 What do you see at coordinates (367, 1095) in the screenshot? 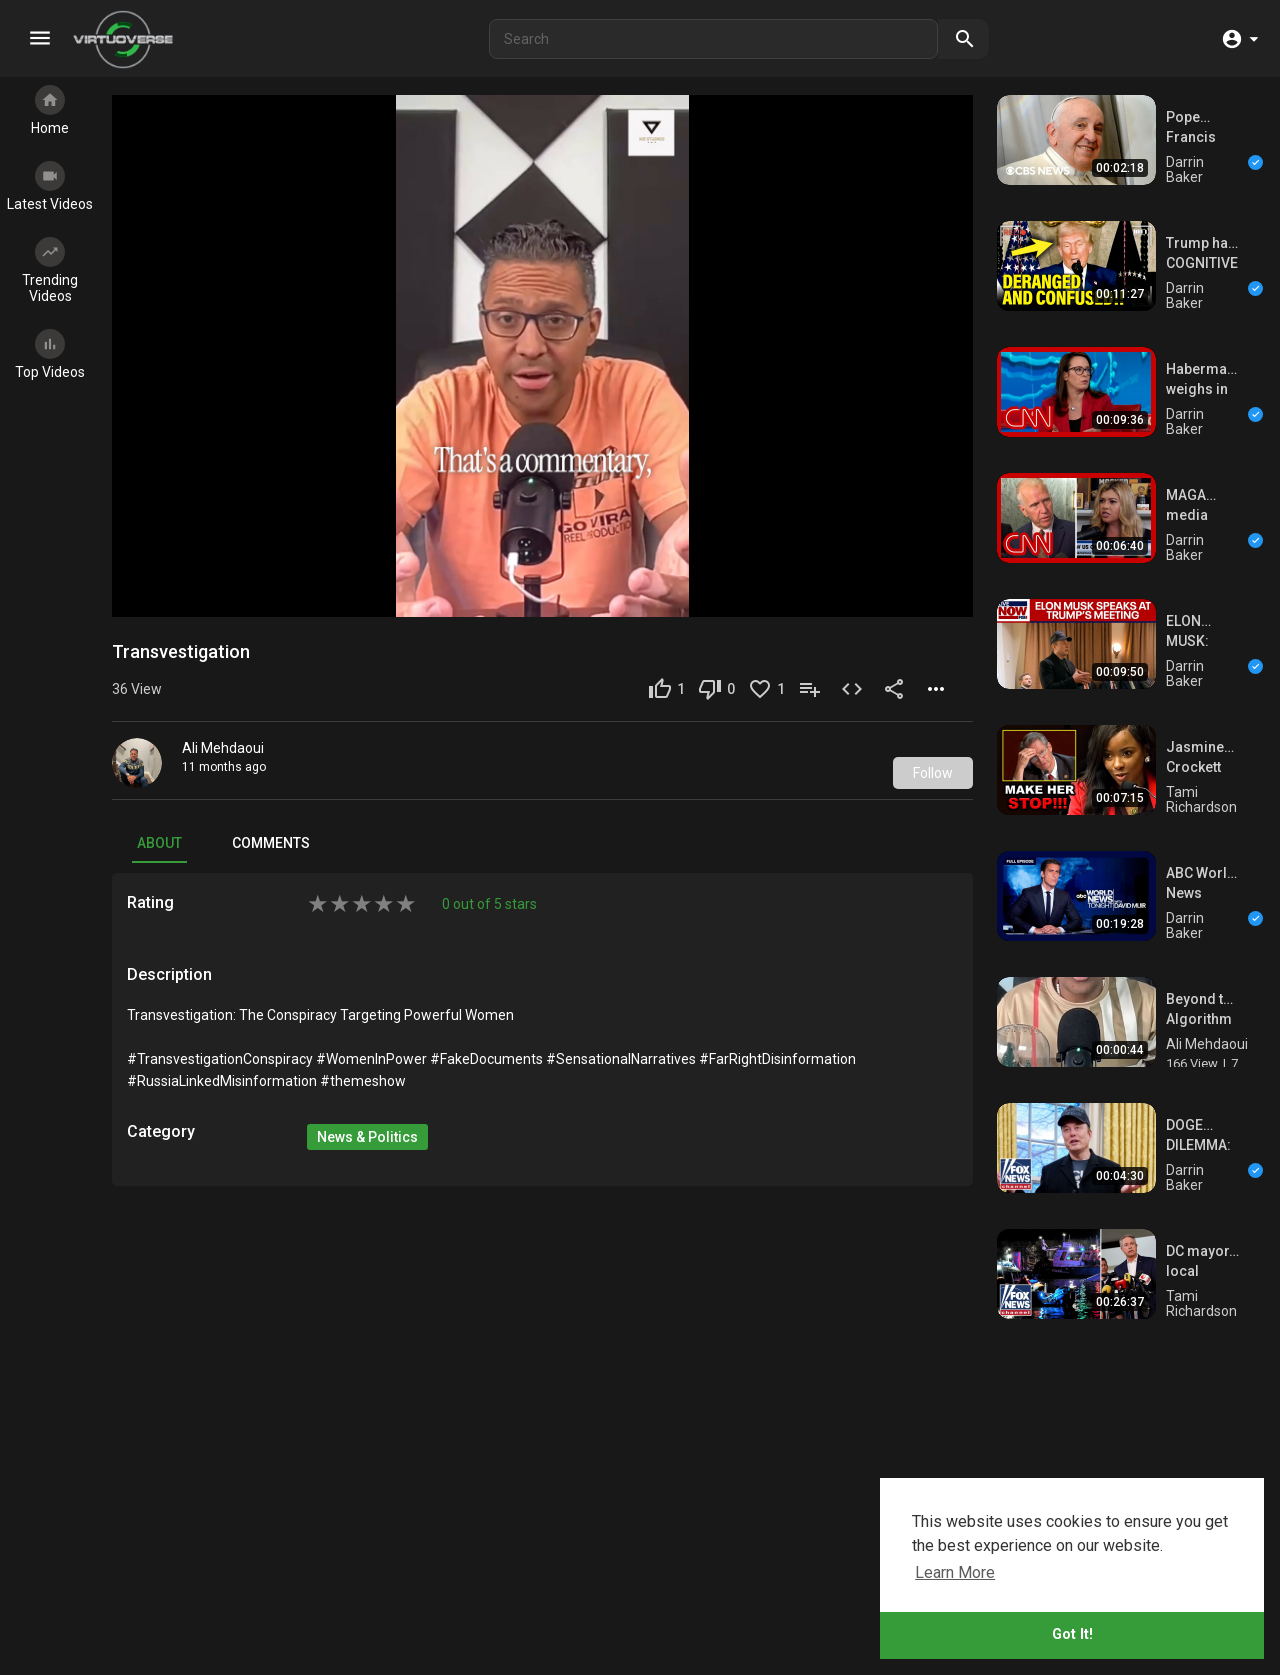
I see `News & Politics` at bounding box center [367, 1095].